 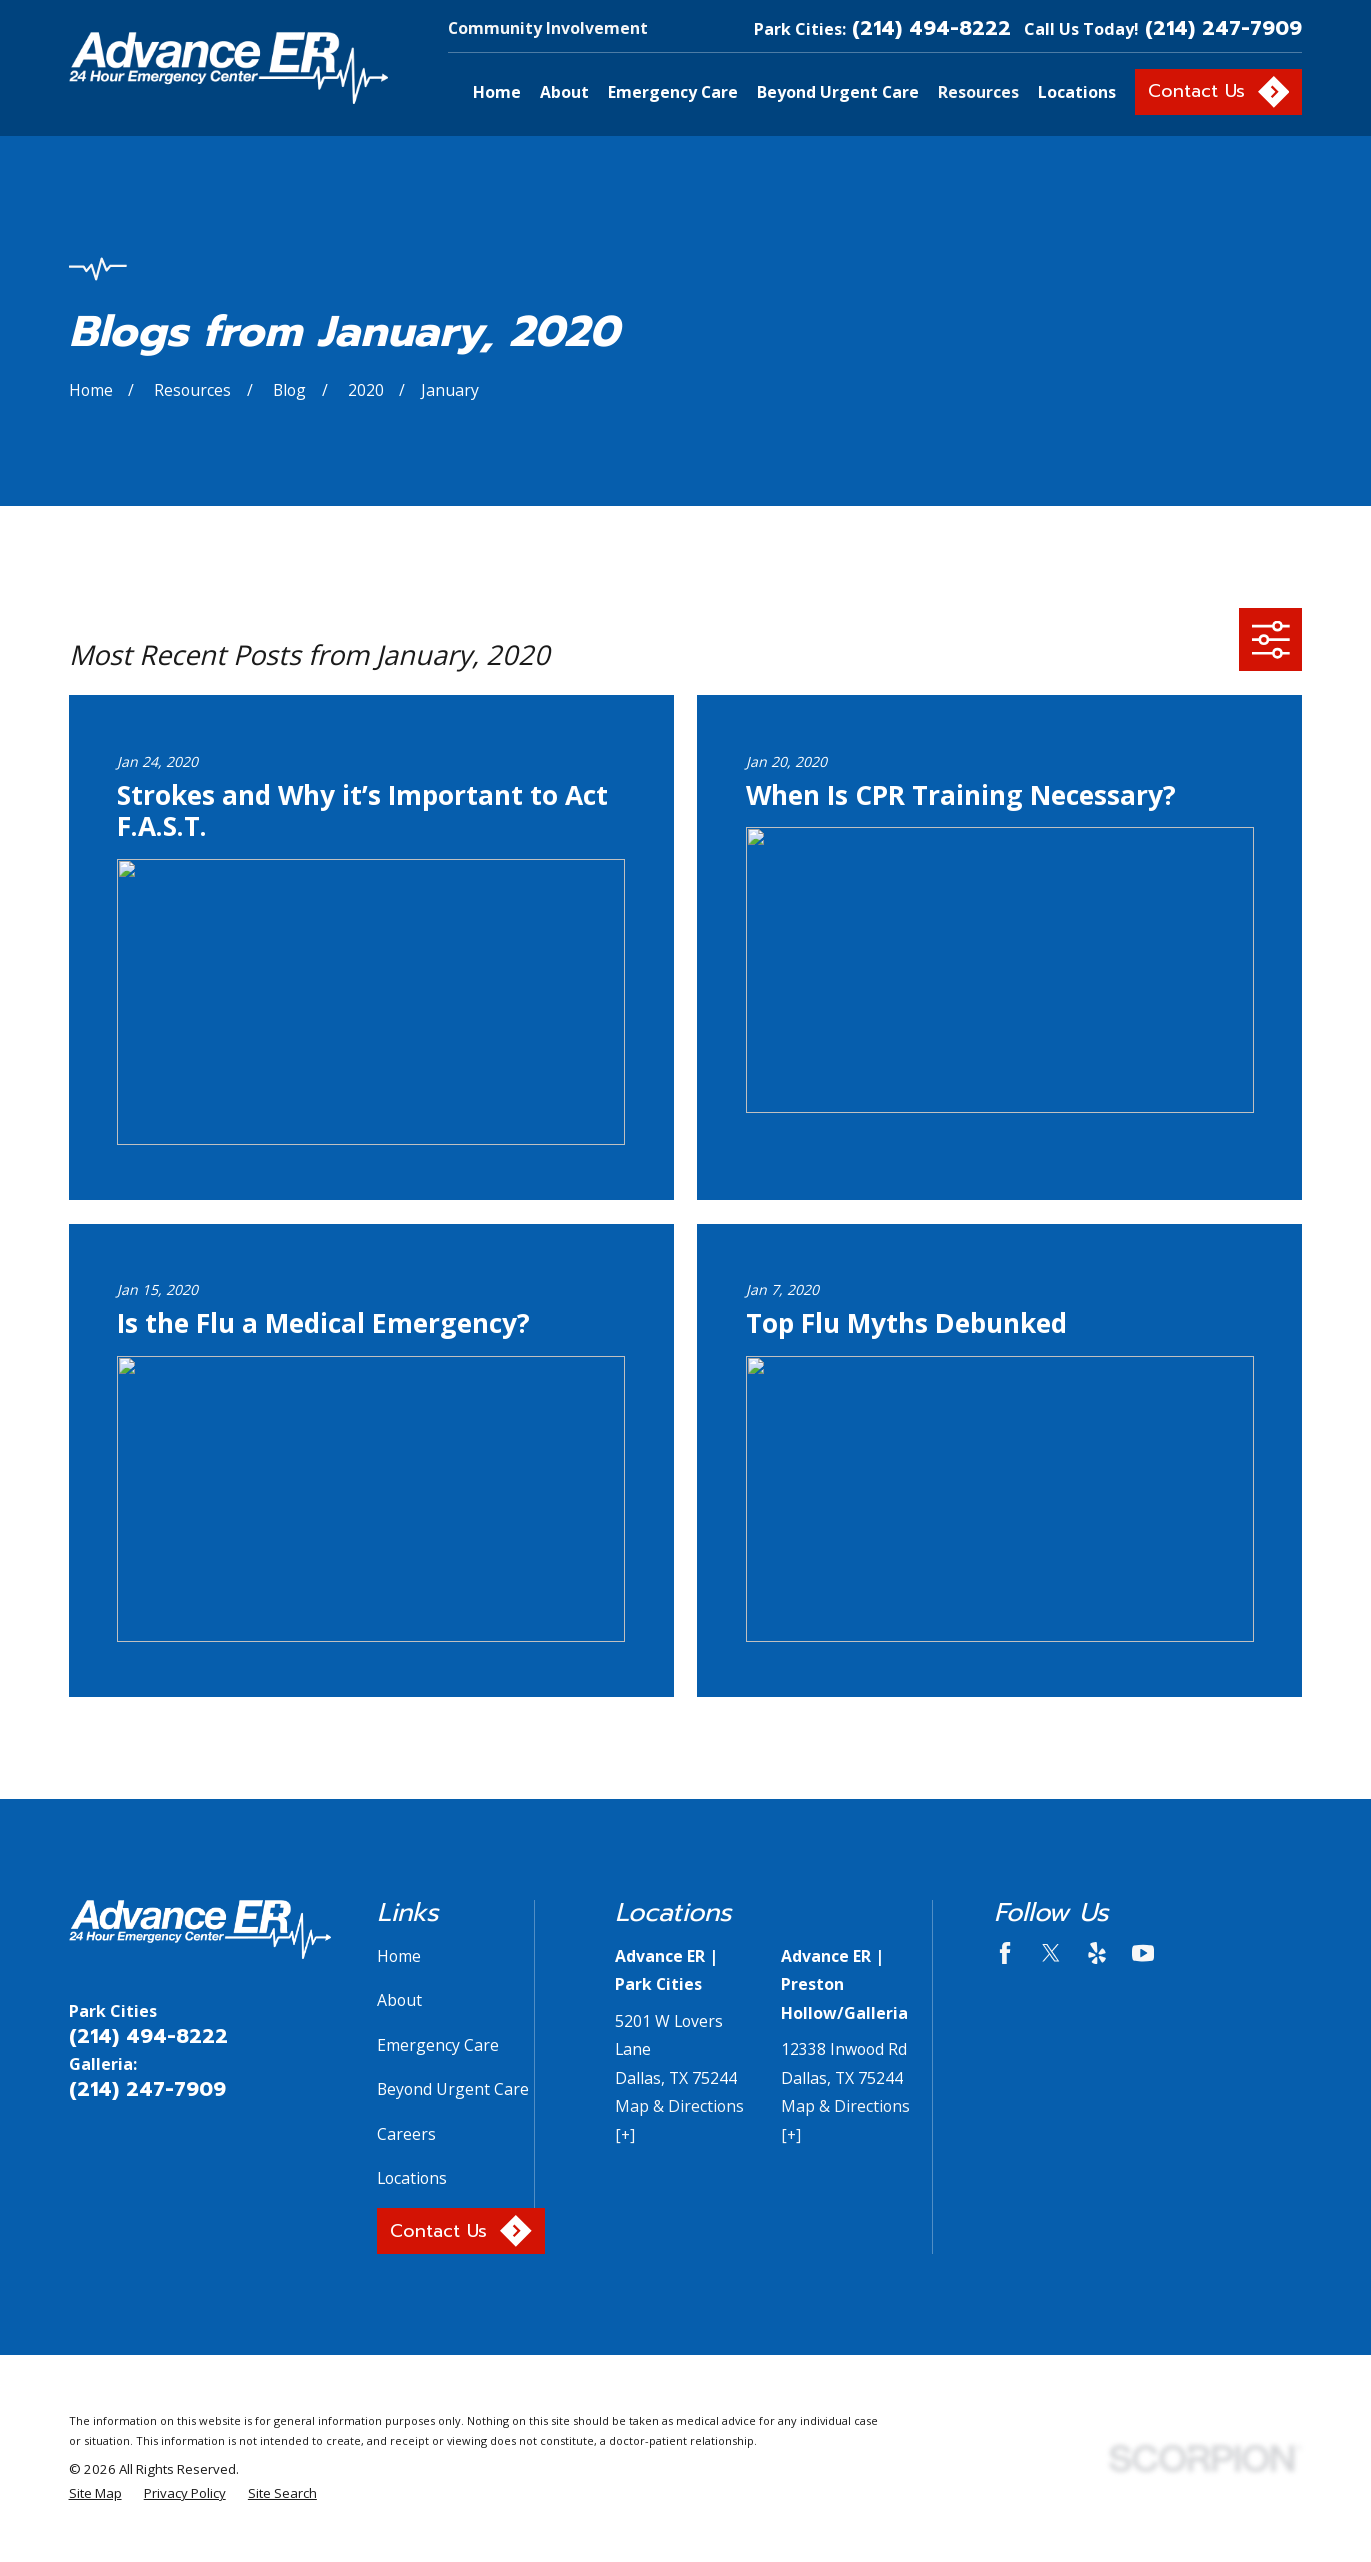 What do you see at coordinates (453, 2089) in the screenshot?
I see `Beyond Urgent Care` at bounding box center [453, 2089].